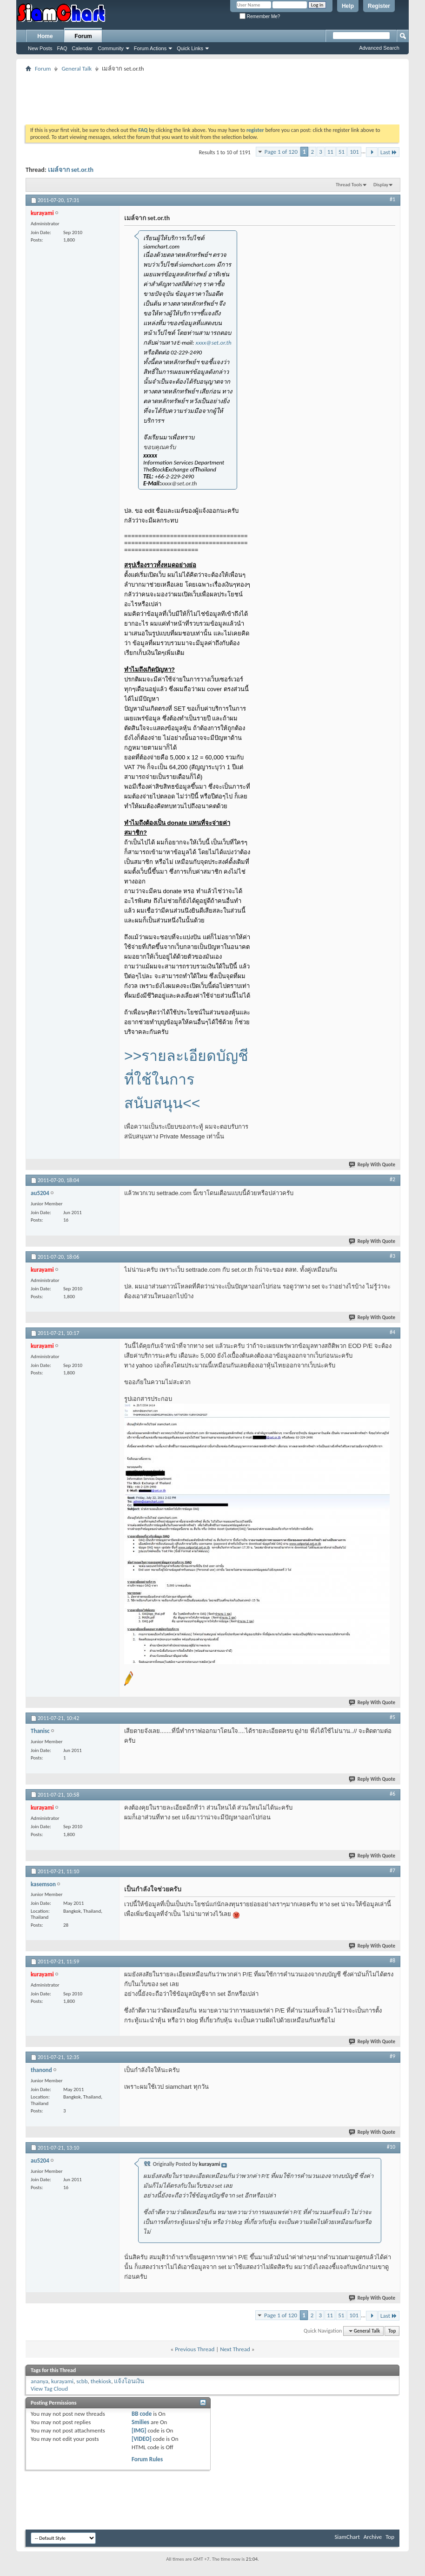 The height and width of the screenshot is (2576, 425). Describe the element at coordinates (62, 48) in the screenshot. I see `FAQ` at that location.